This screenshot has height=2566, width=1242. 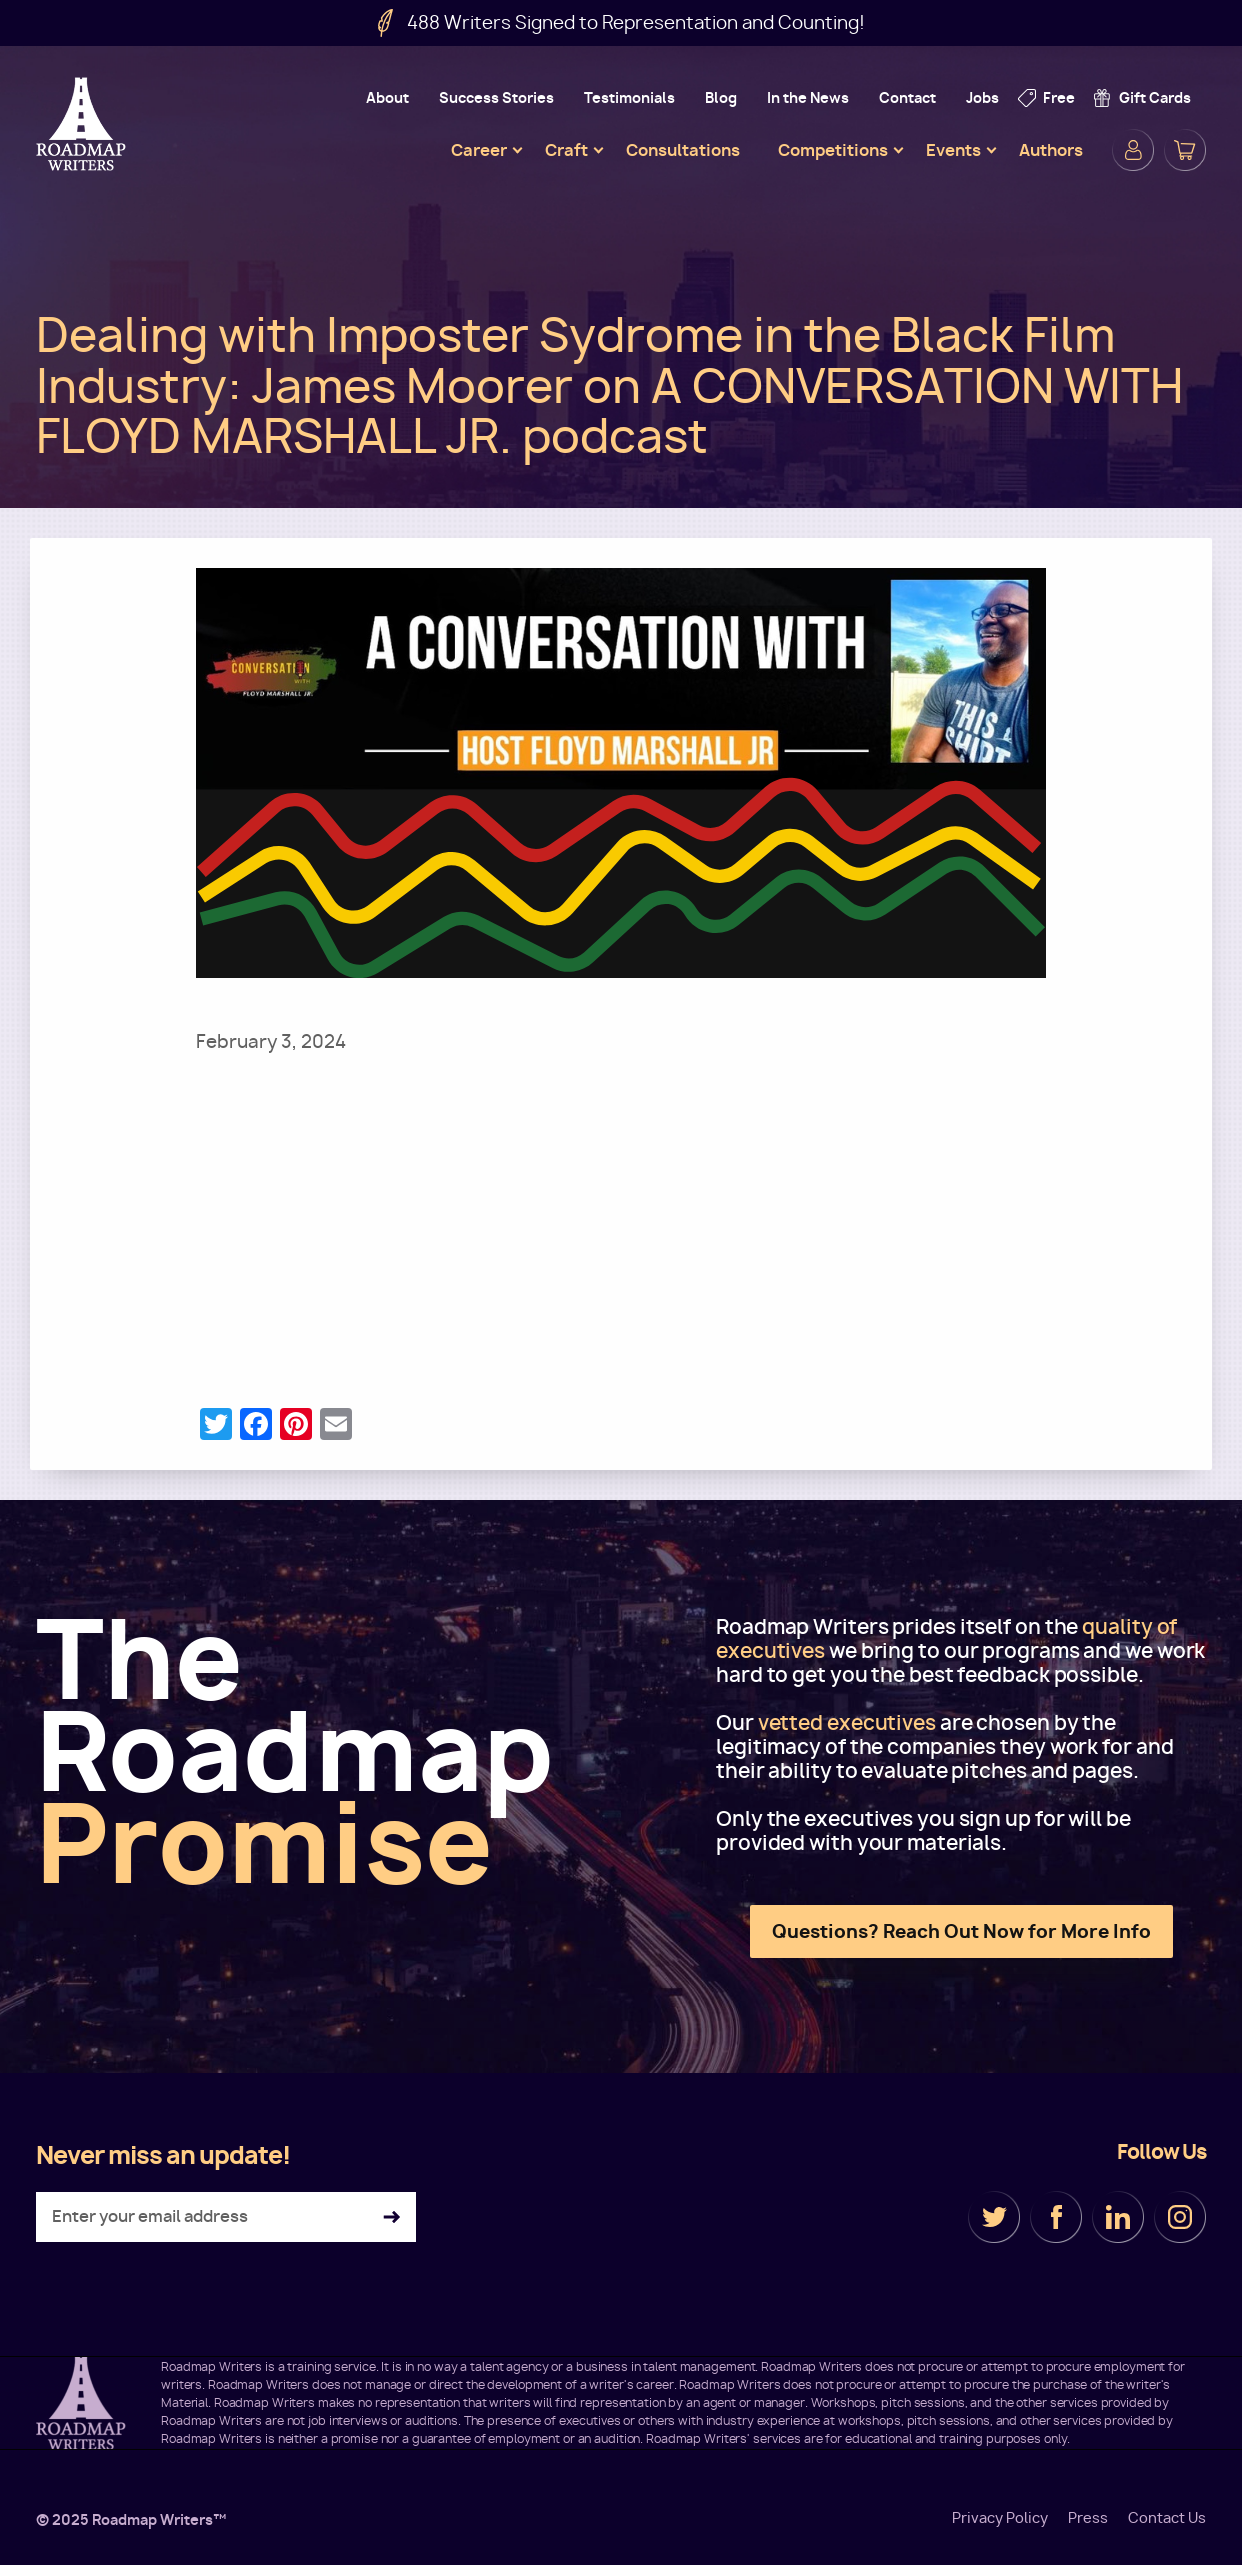 What do you see at coordinates (808, 97) in the screenshot?
I see `In the News [menuitem]` at bounding box center [808, 97].